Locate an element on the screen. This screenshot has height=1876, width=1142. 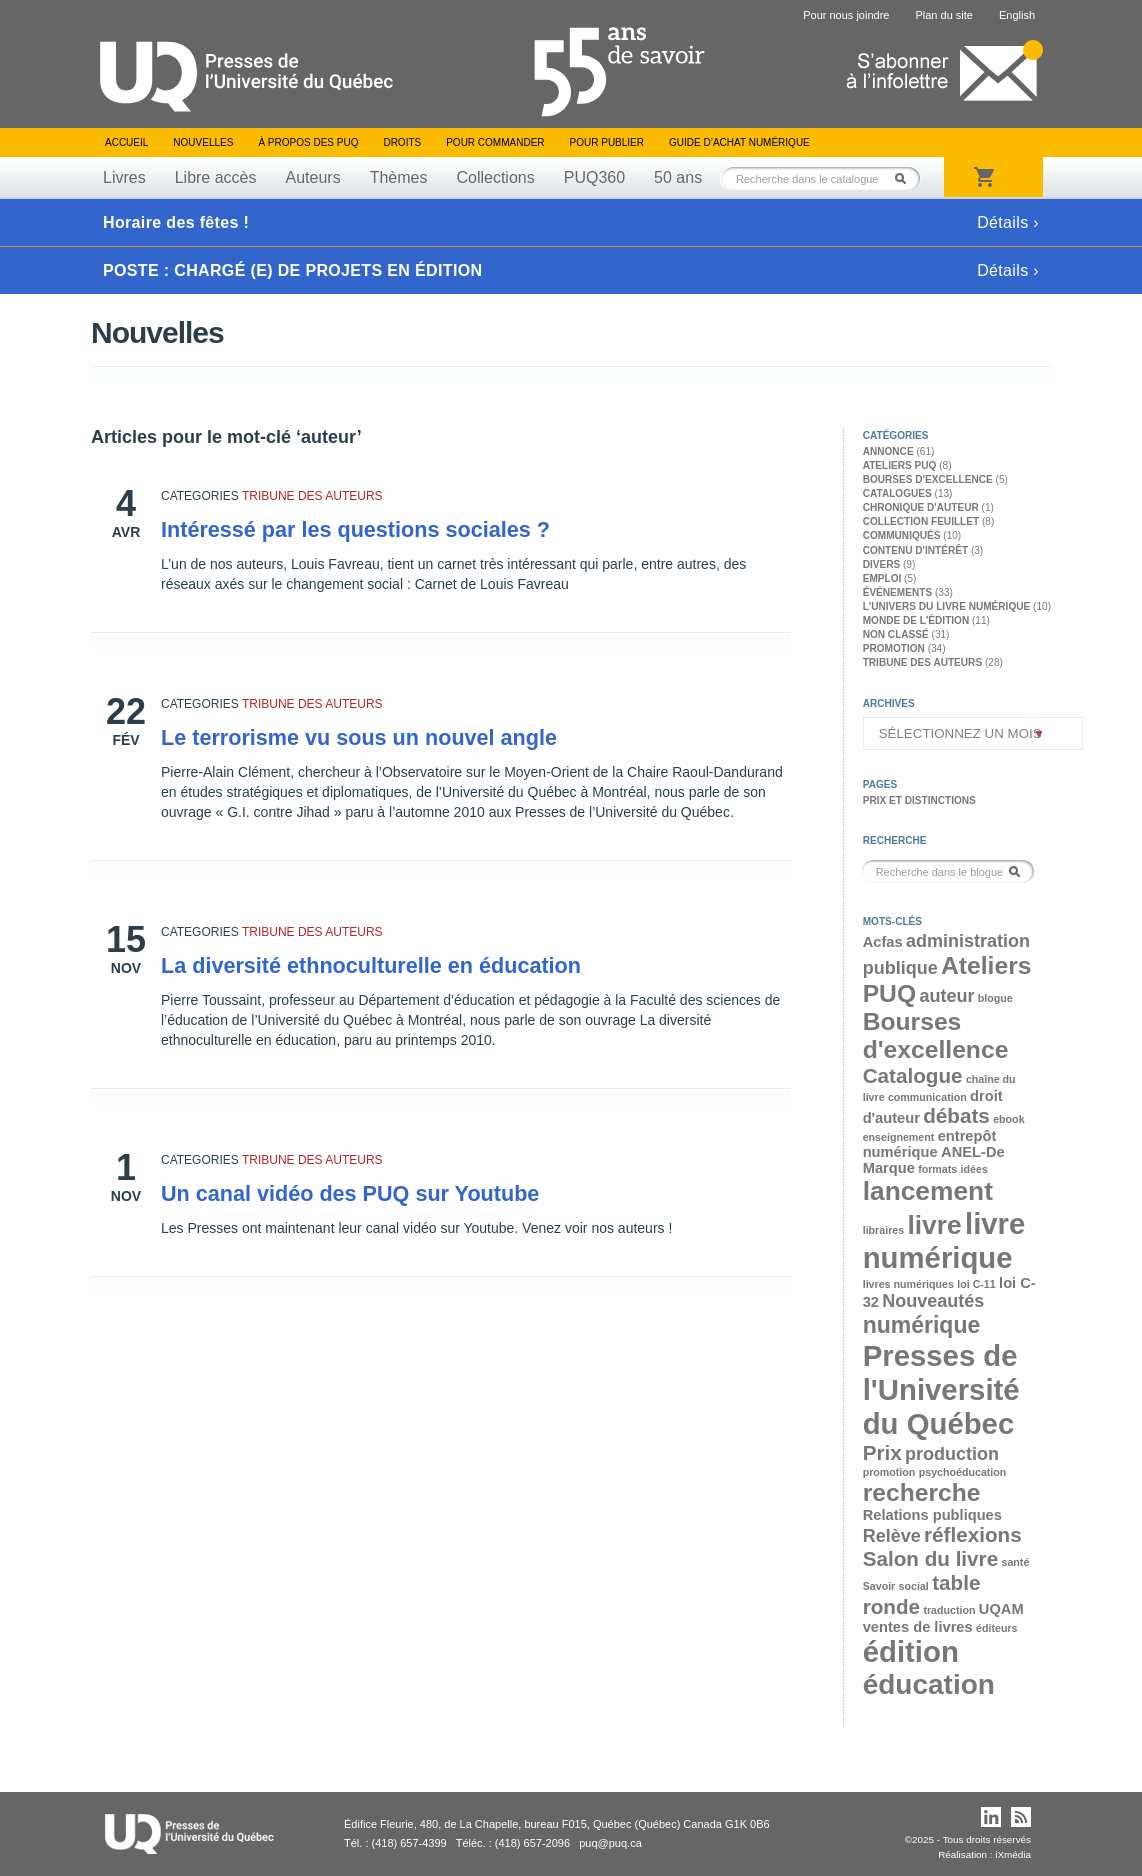
éducation [éducation (9 éléments)] is located at coordinates (929, 1684).